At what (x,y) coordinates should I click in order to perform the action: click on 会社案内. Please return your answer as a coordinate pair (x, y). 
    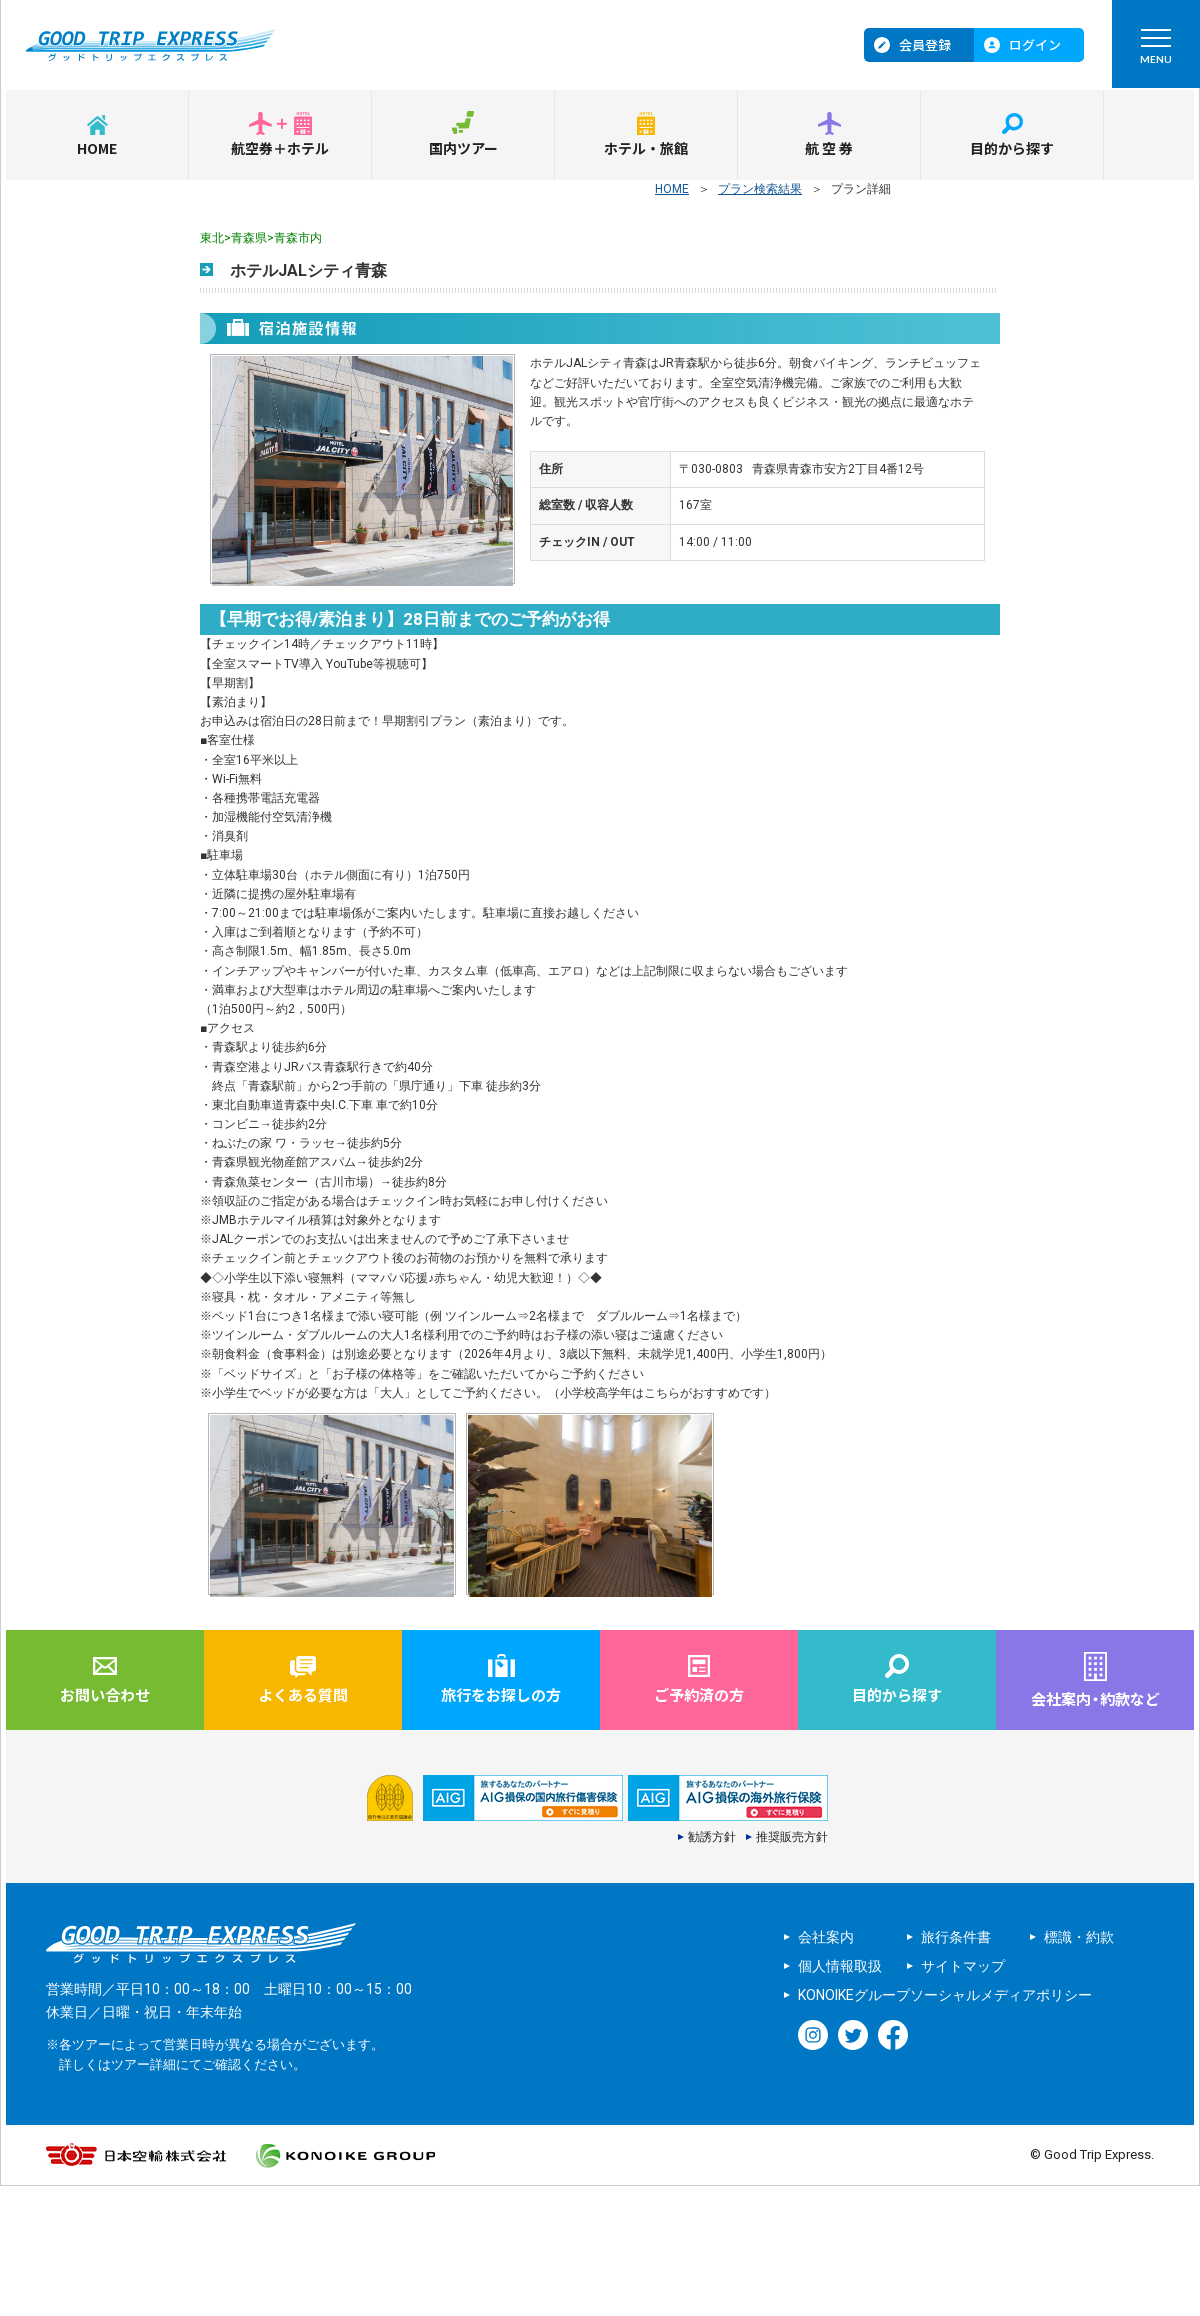
    Looking at the image, I should click on (826, 1937).